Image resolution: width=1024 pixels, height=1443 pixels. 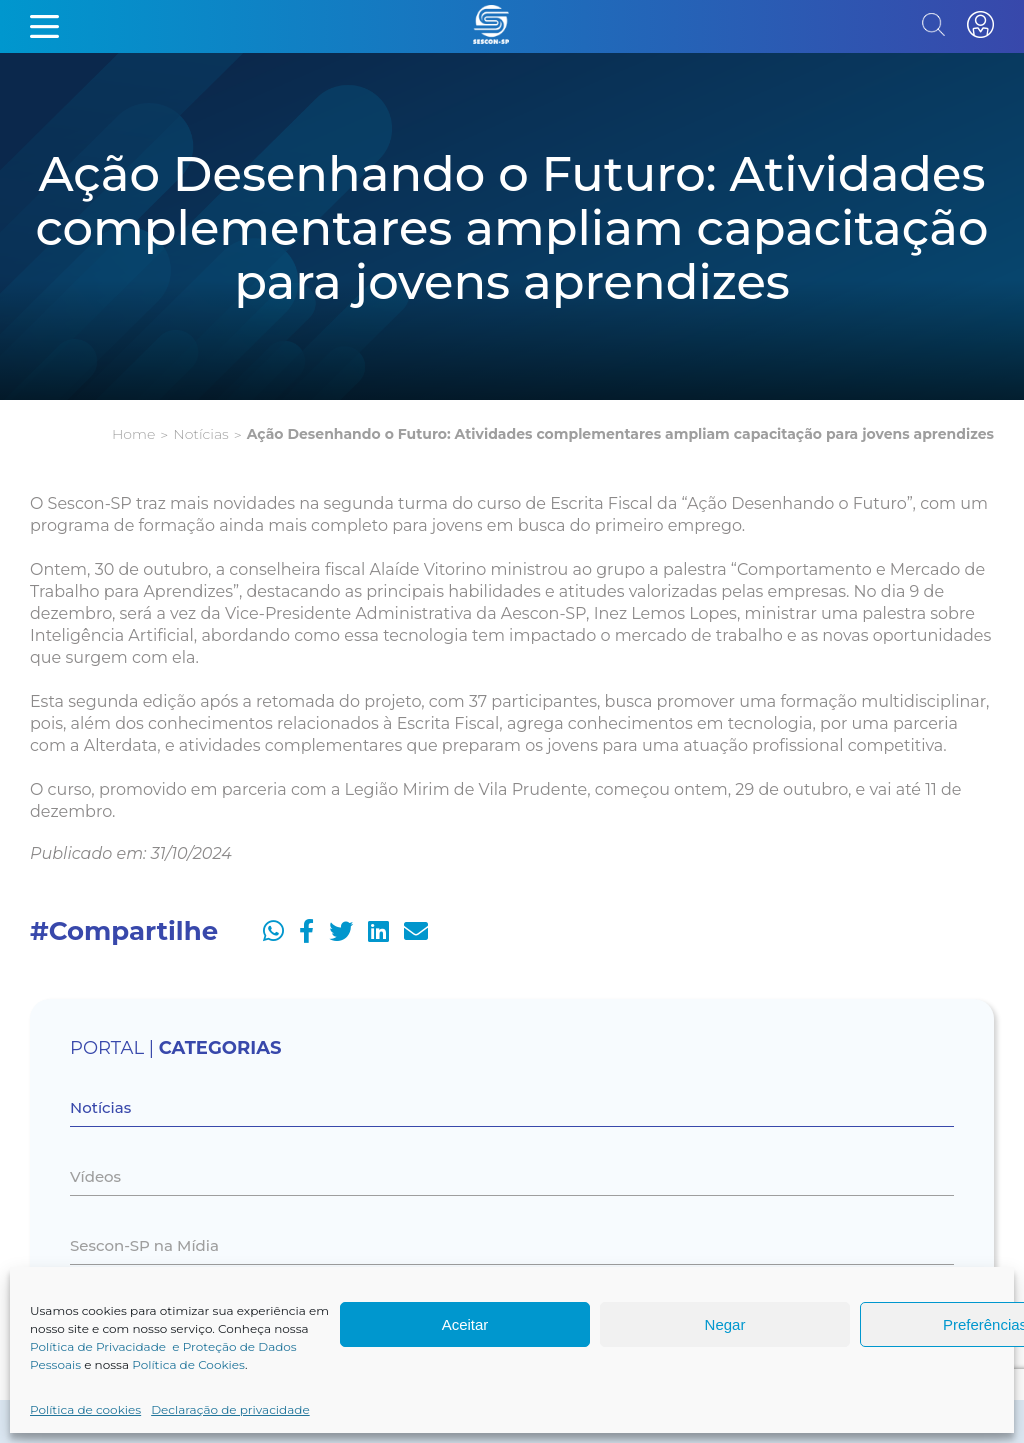 What do you see at coordinates (95, 1176) in the screenshot?
I see `Vídeos` at bounding box center [95, 1176].